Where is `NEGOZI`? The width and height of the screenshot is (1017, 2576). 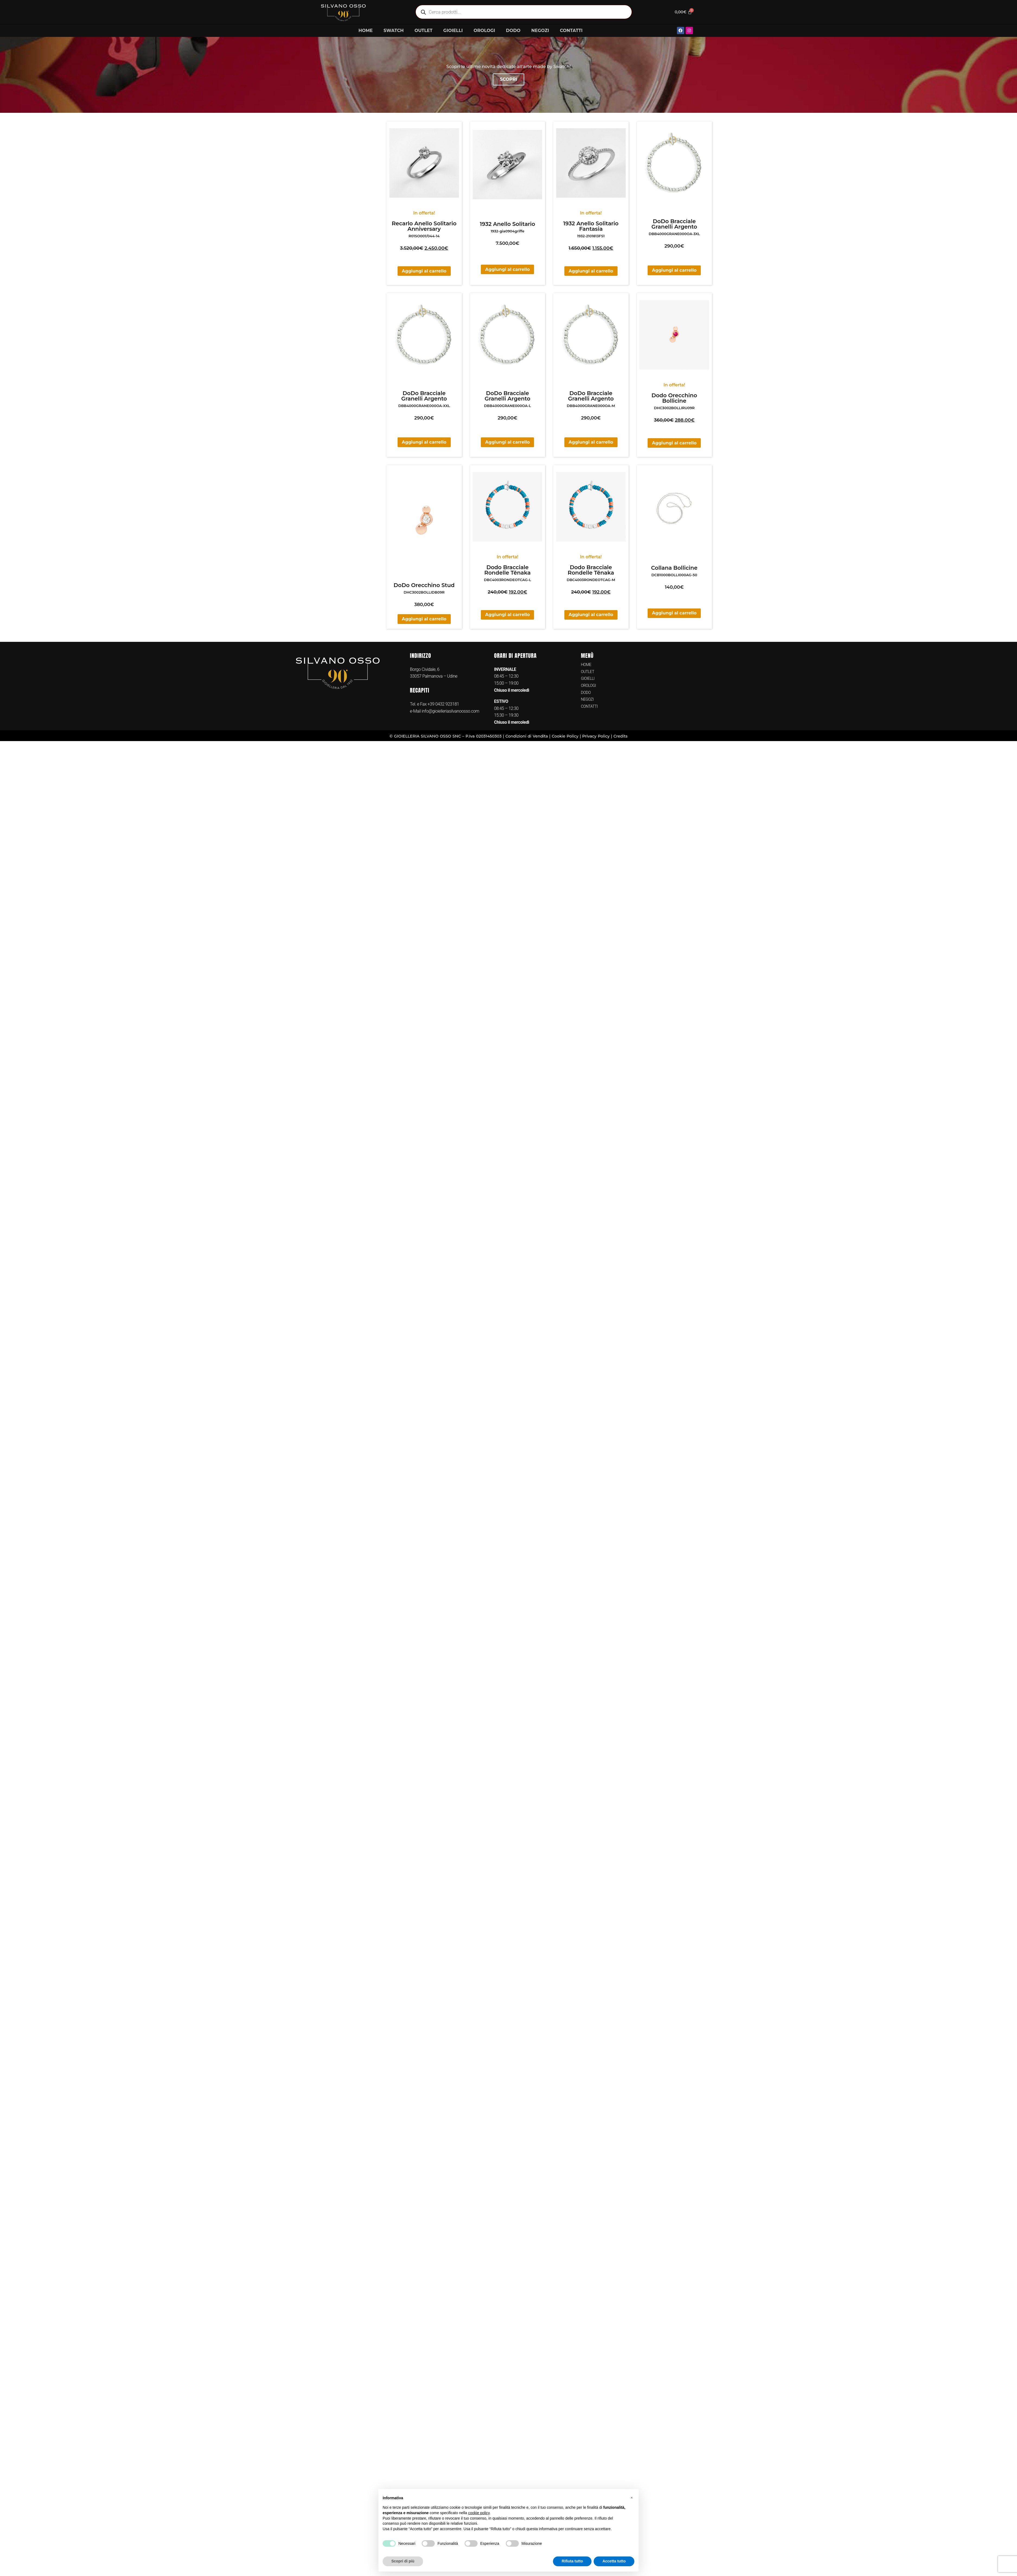 NEGOZI is located at coordinates (540, 30).